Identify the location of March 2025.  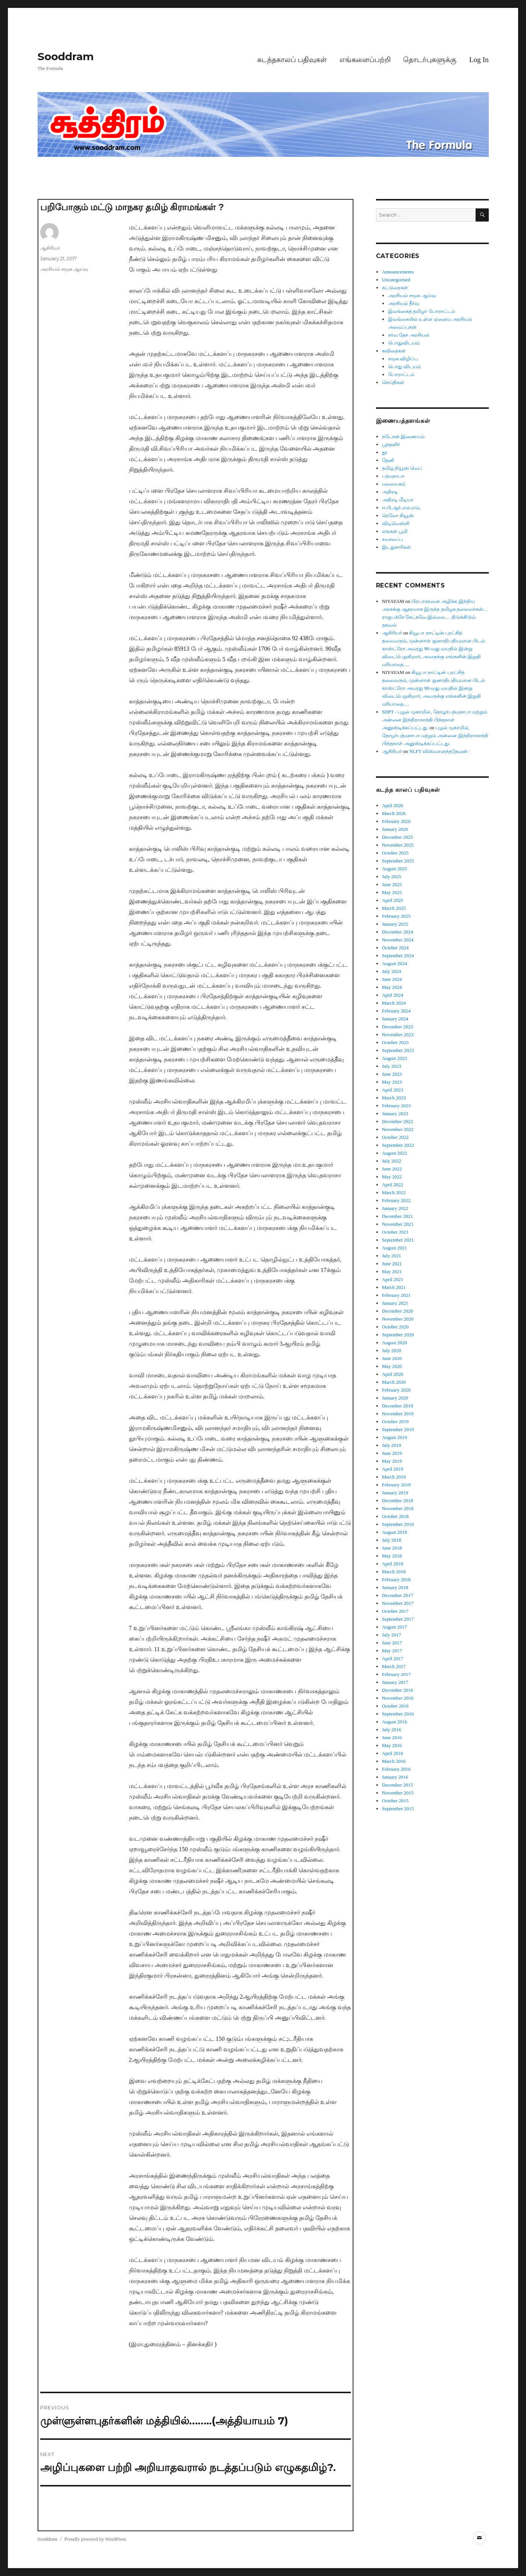
(394, 908).